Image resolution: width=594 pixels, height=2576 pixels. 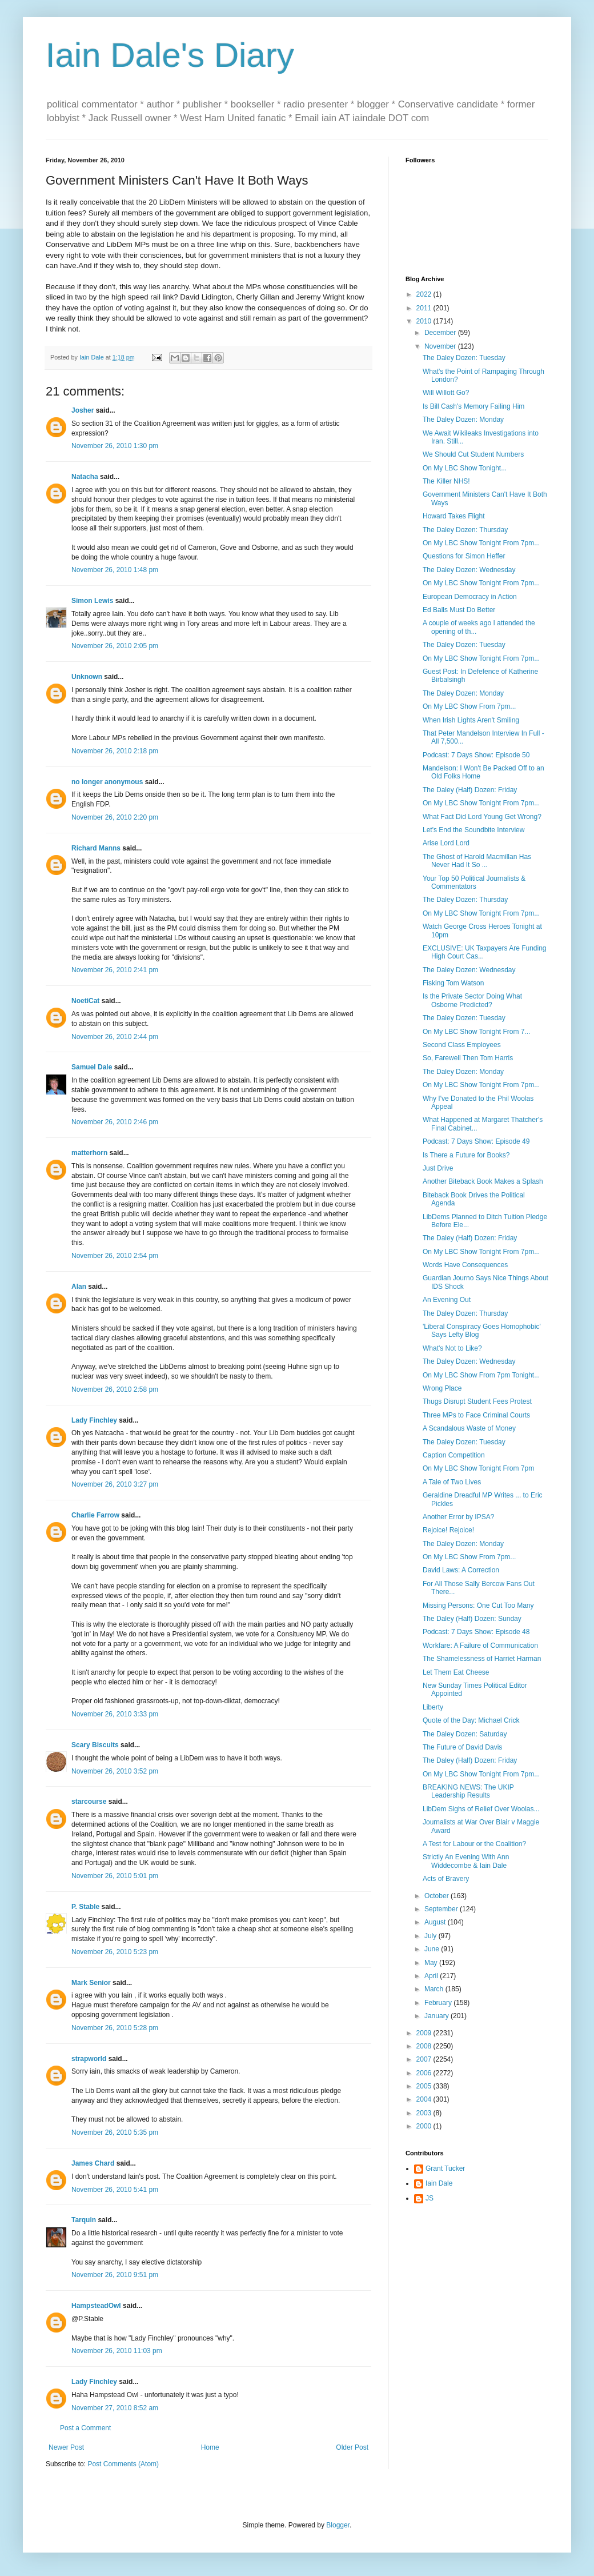 I want to click on matterhorn, so click(x=89, y=1153).